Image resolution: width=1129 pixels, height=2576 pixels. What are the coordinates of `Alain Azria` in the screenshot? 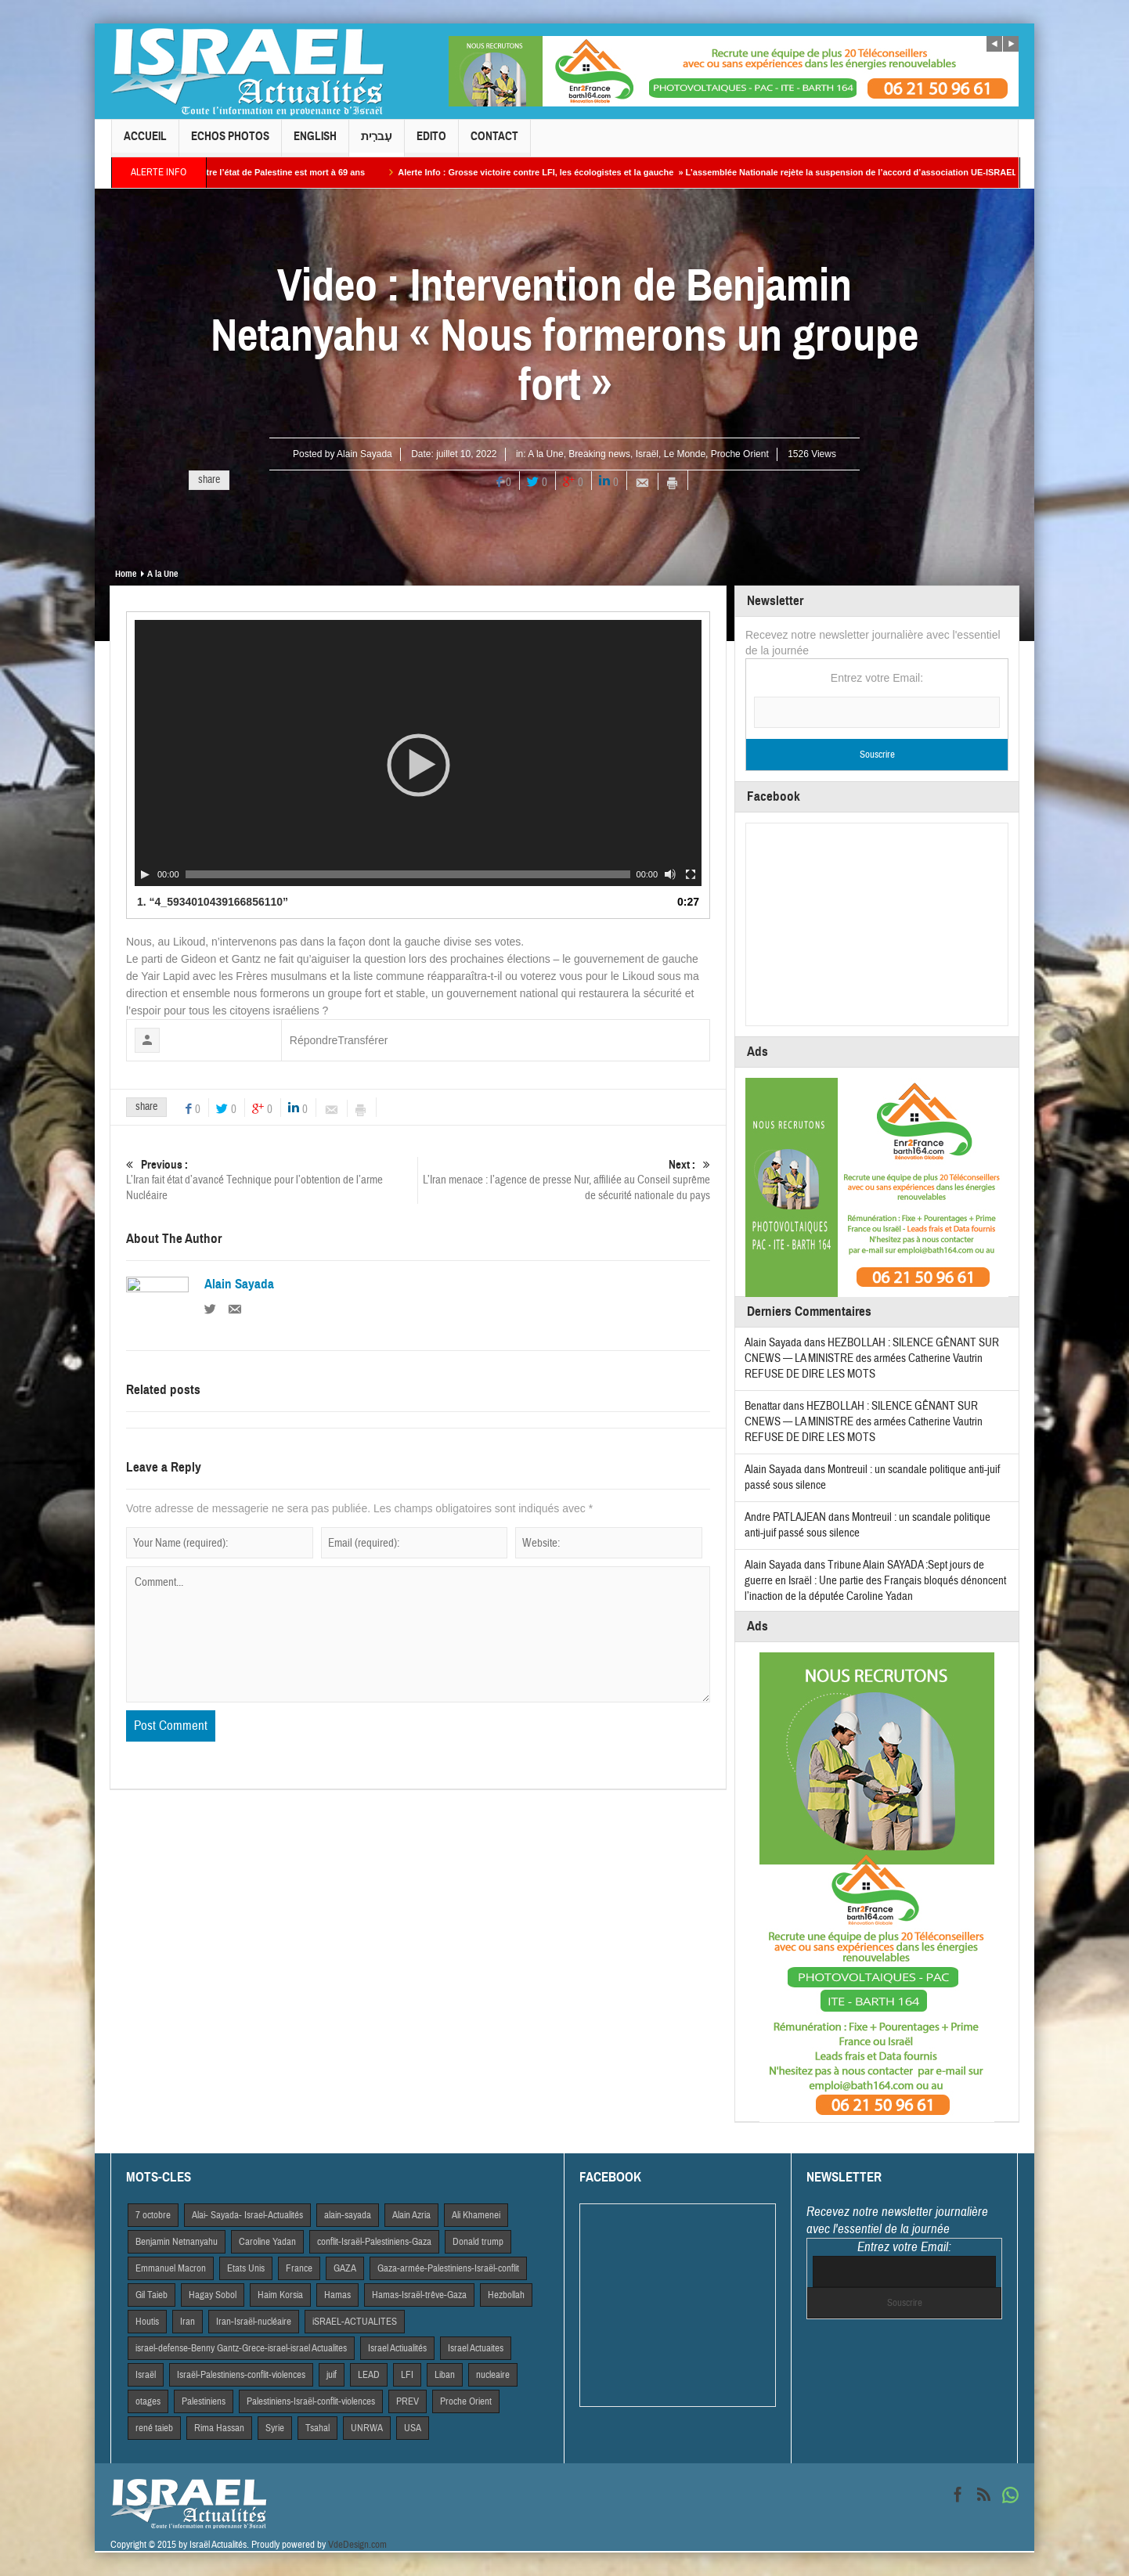 It's located at (411, 2215).